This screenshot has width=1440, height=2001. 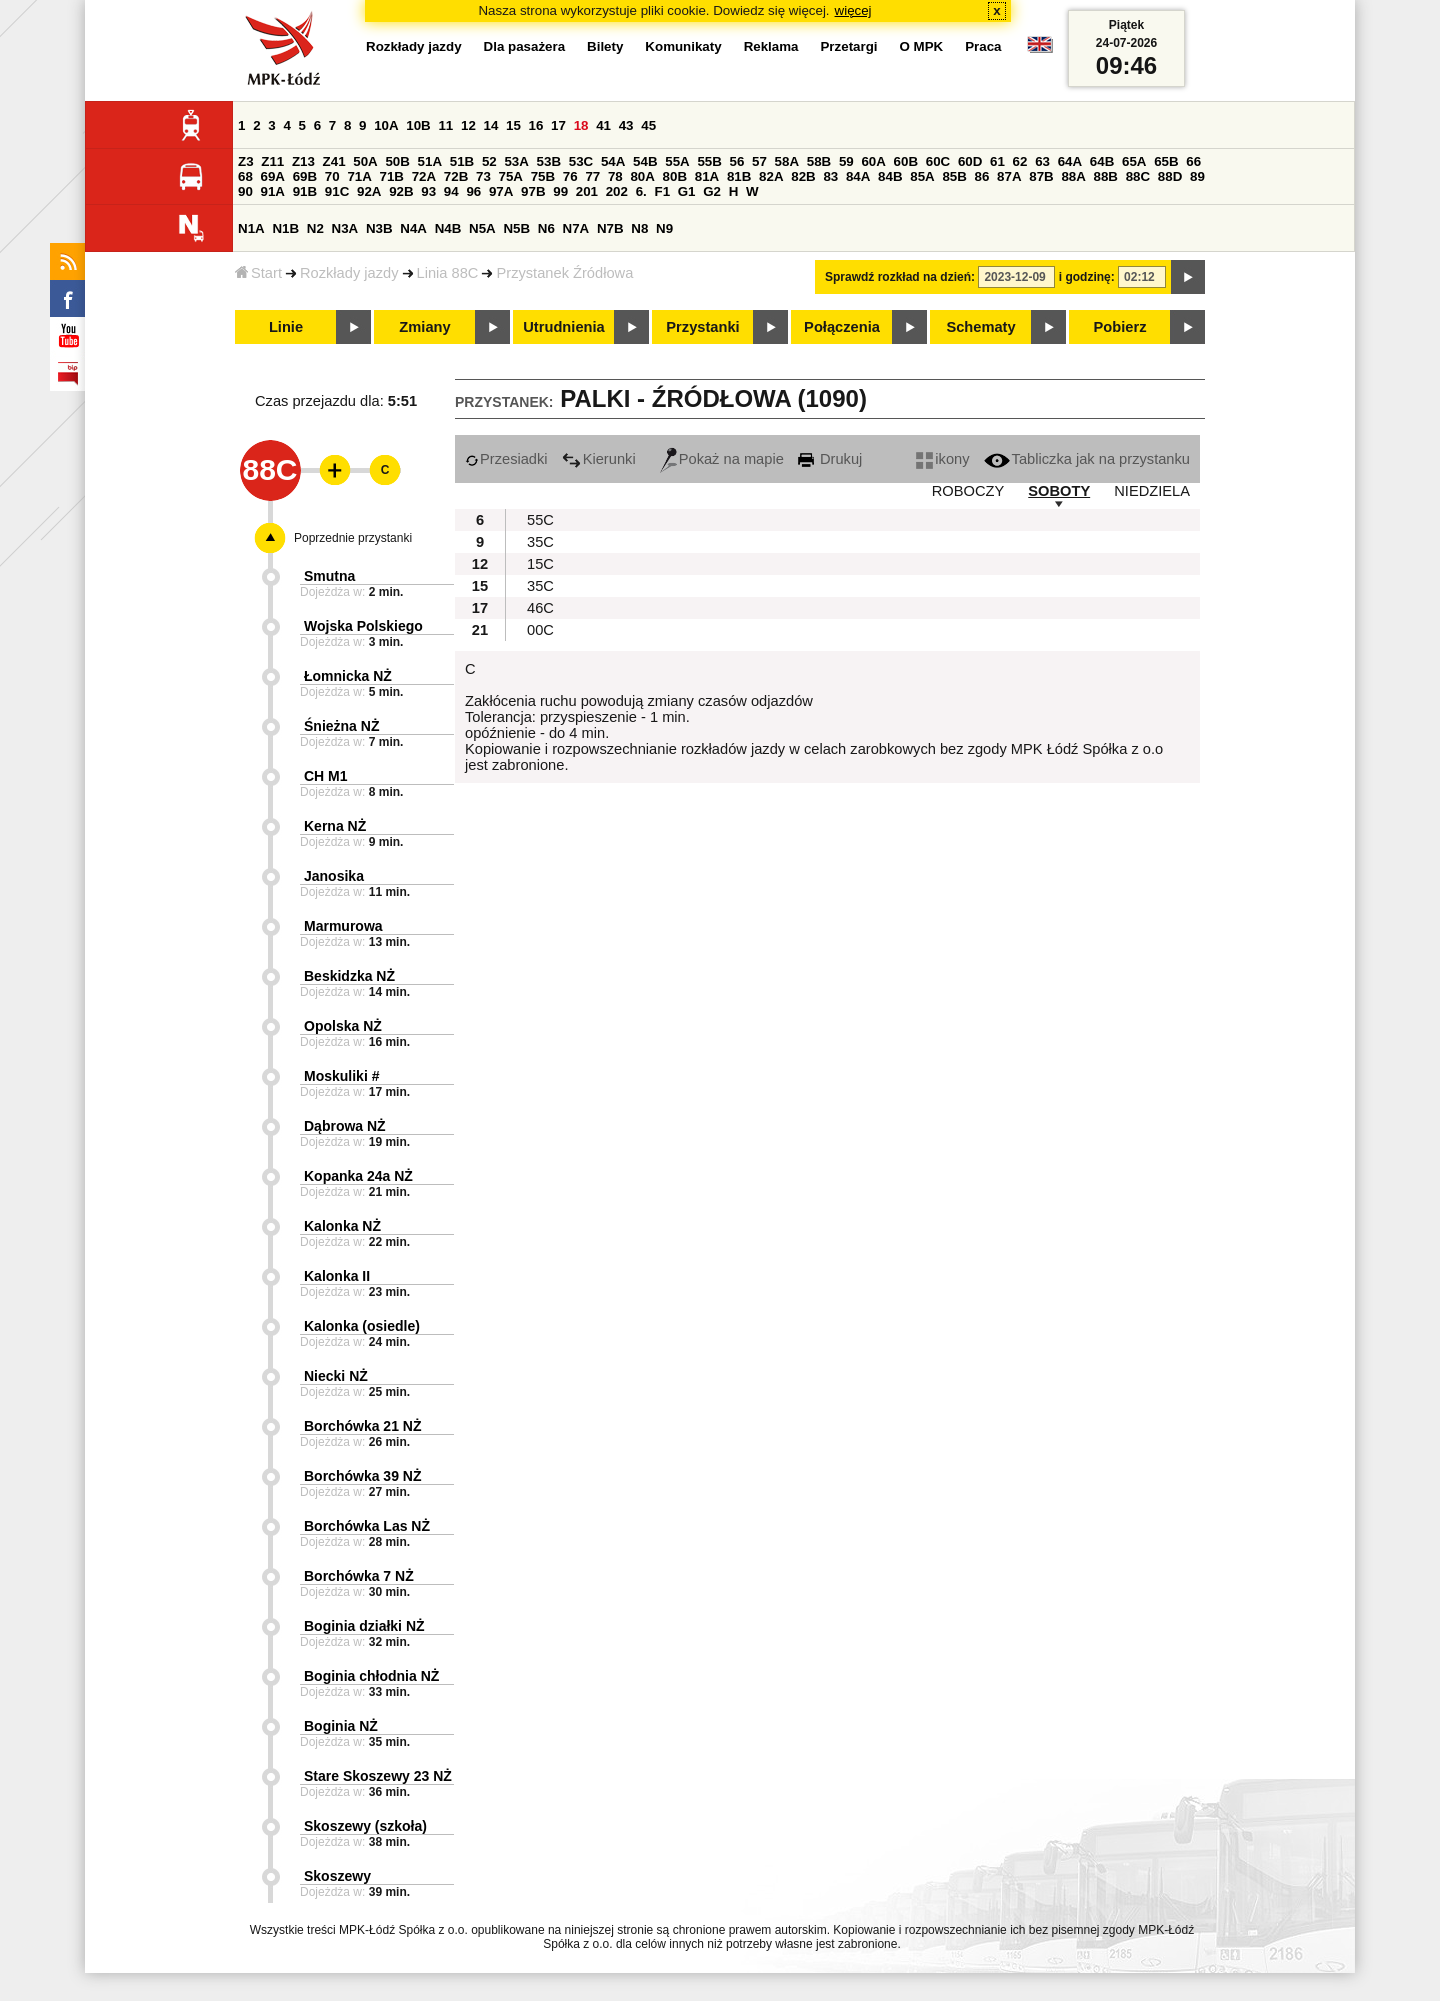 What do you see at coordinates (938, 161) in the screenshot?
I see `60C` at bounding box center [938, 161].